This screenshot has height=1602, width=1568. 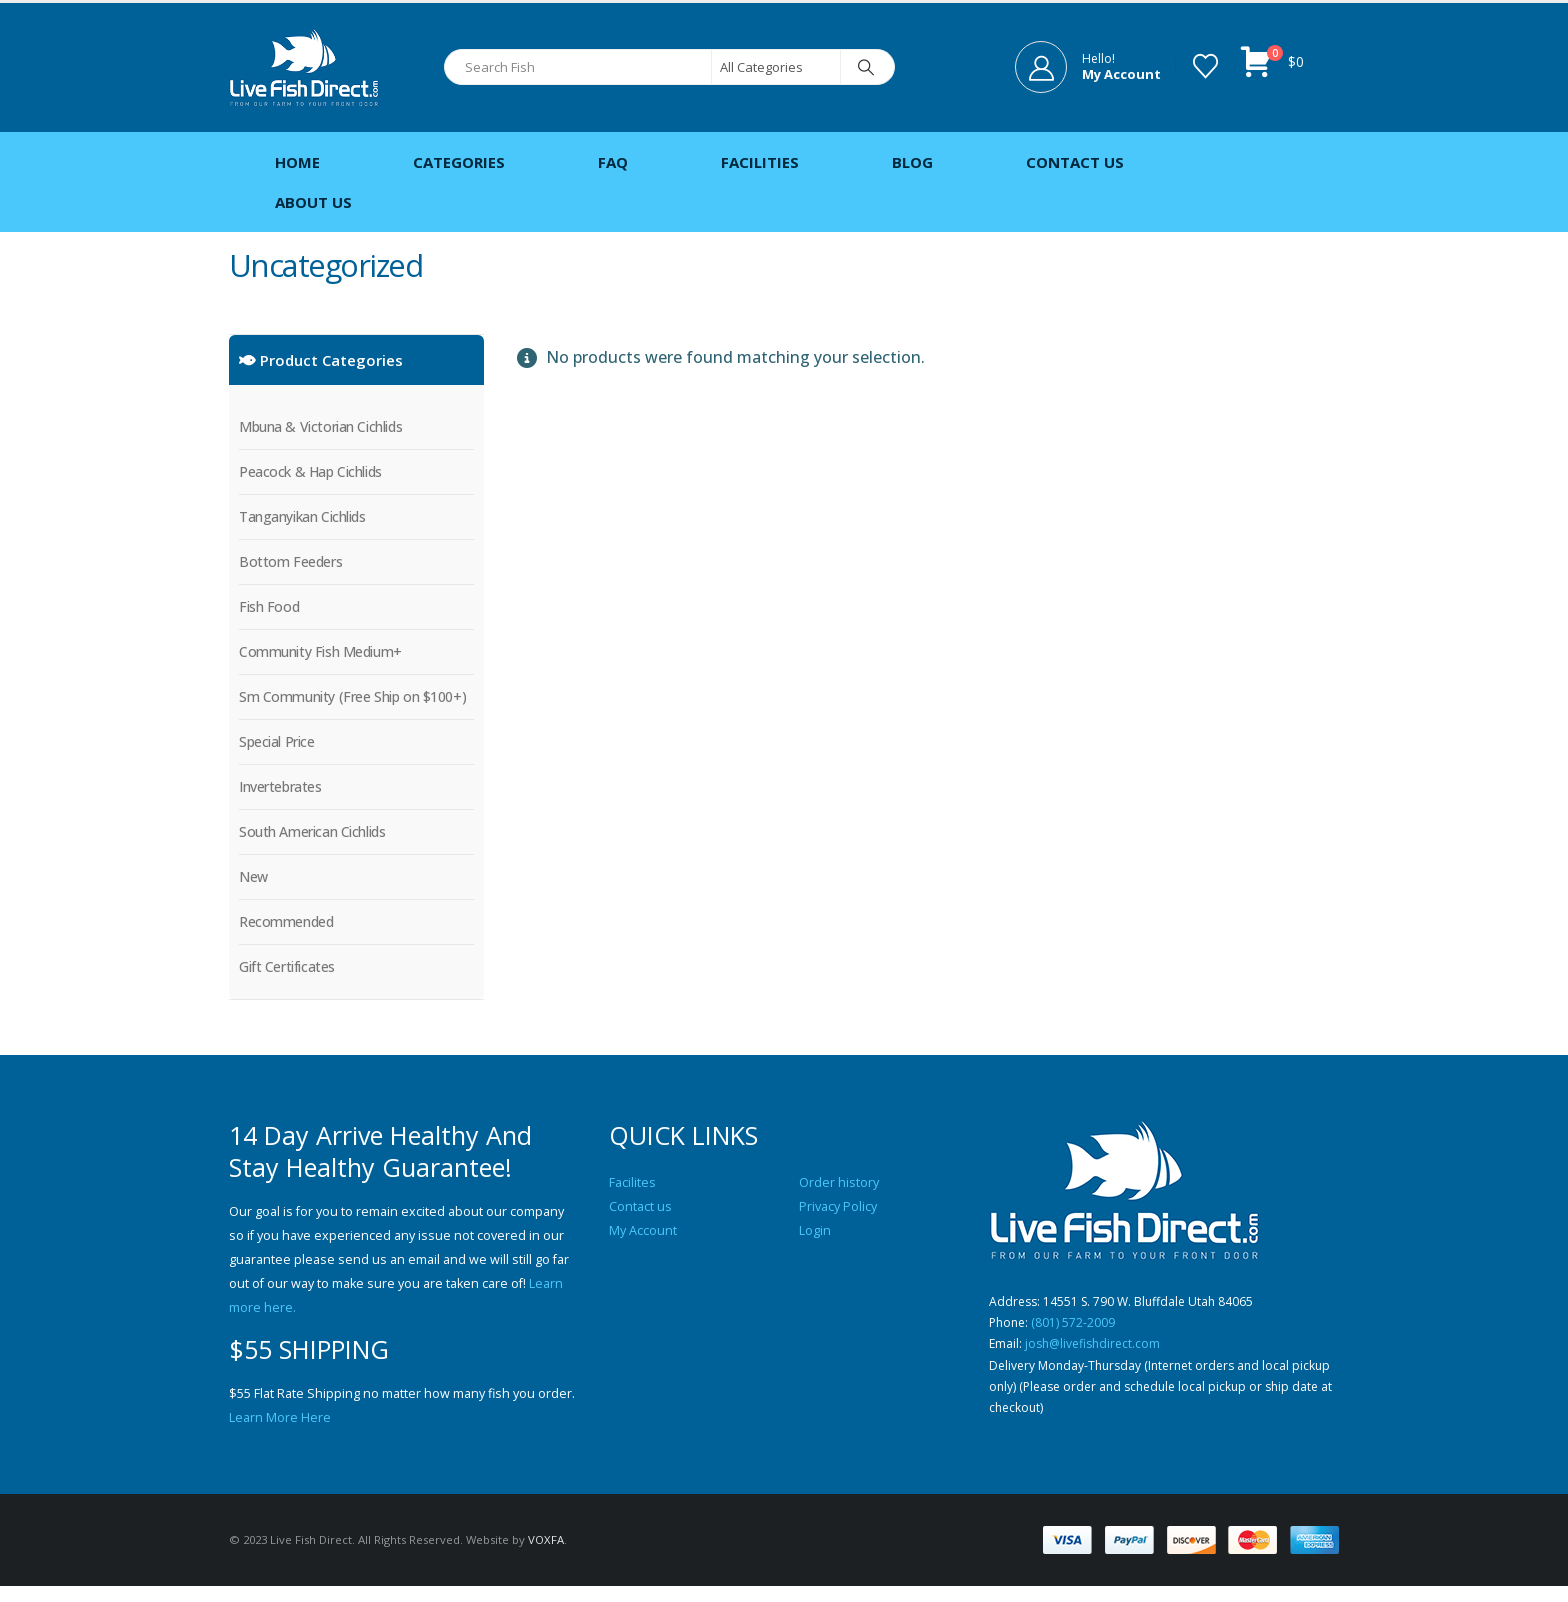 What do you see at coordinates (280, 786) in the screenshot?
I see `Invertebrates` at bounding box center [280, 786].